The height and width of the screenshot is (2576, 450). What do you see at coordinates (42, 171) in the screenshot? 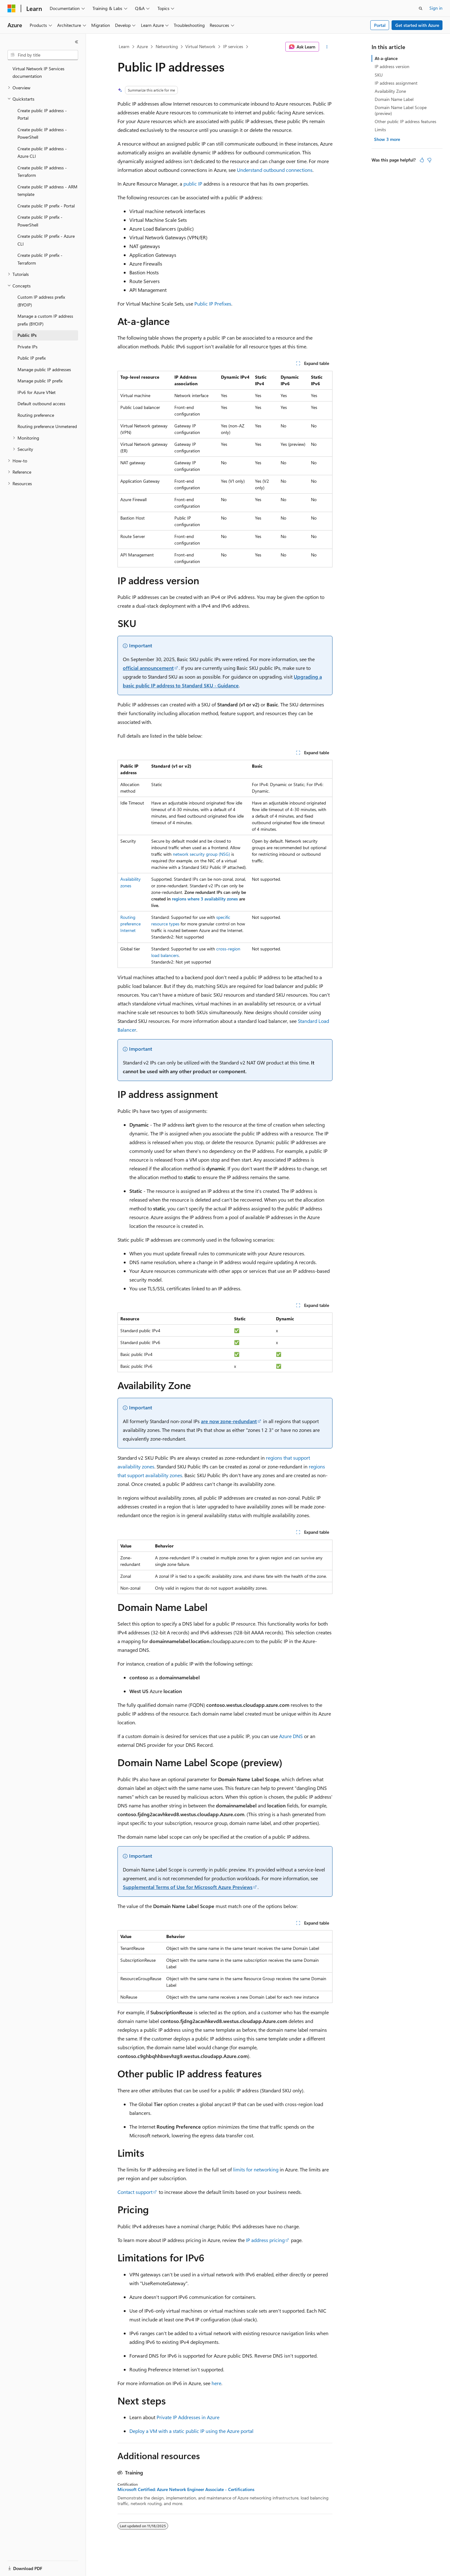
I see `Create public IP address - Terraform [treeitem]` at bounding box center [42, 171].